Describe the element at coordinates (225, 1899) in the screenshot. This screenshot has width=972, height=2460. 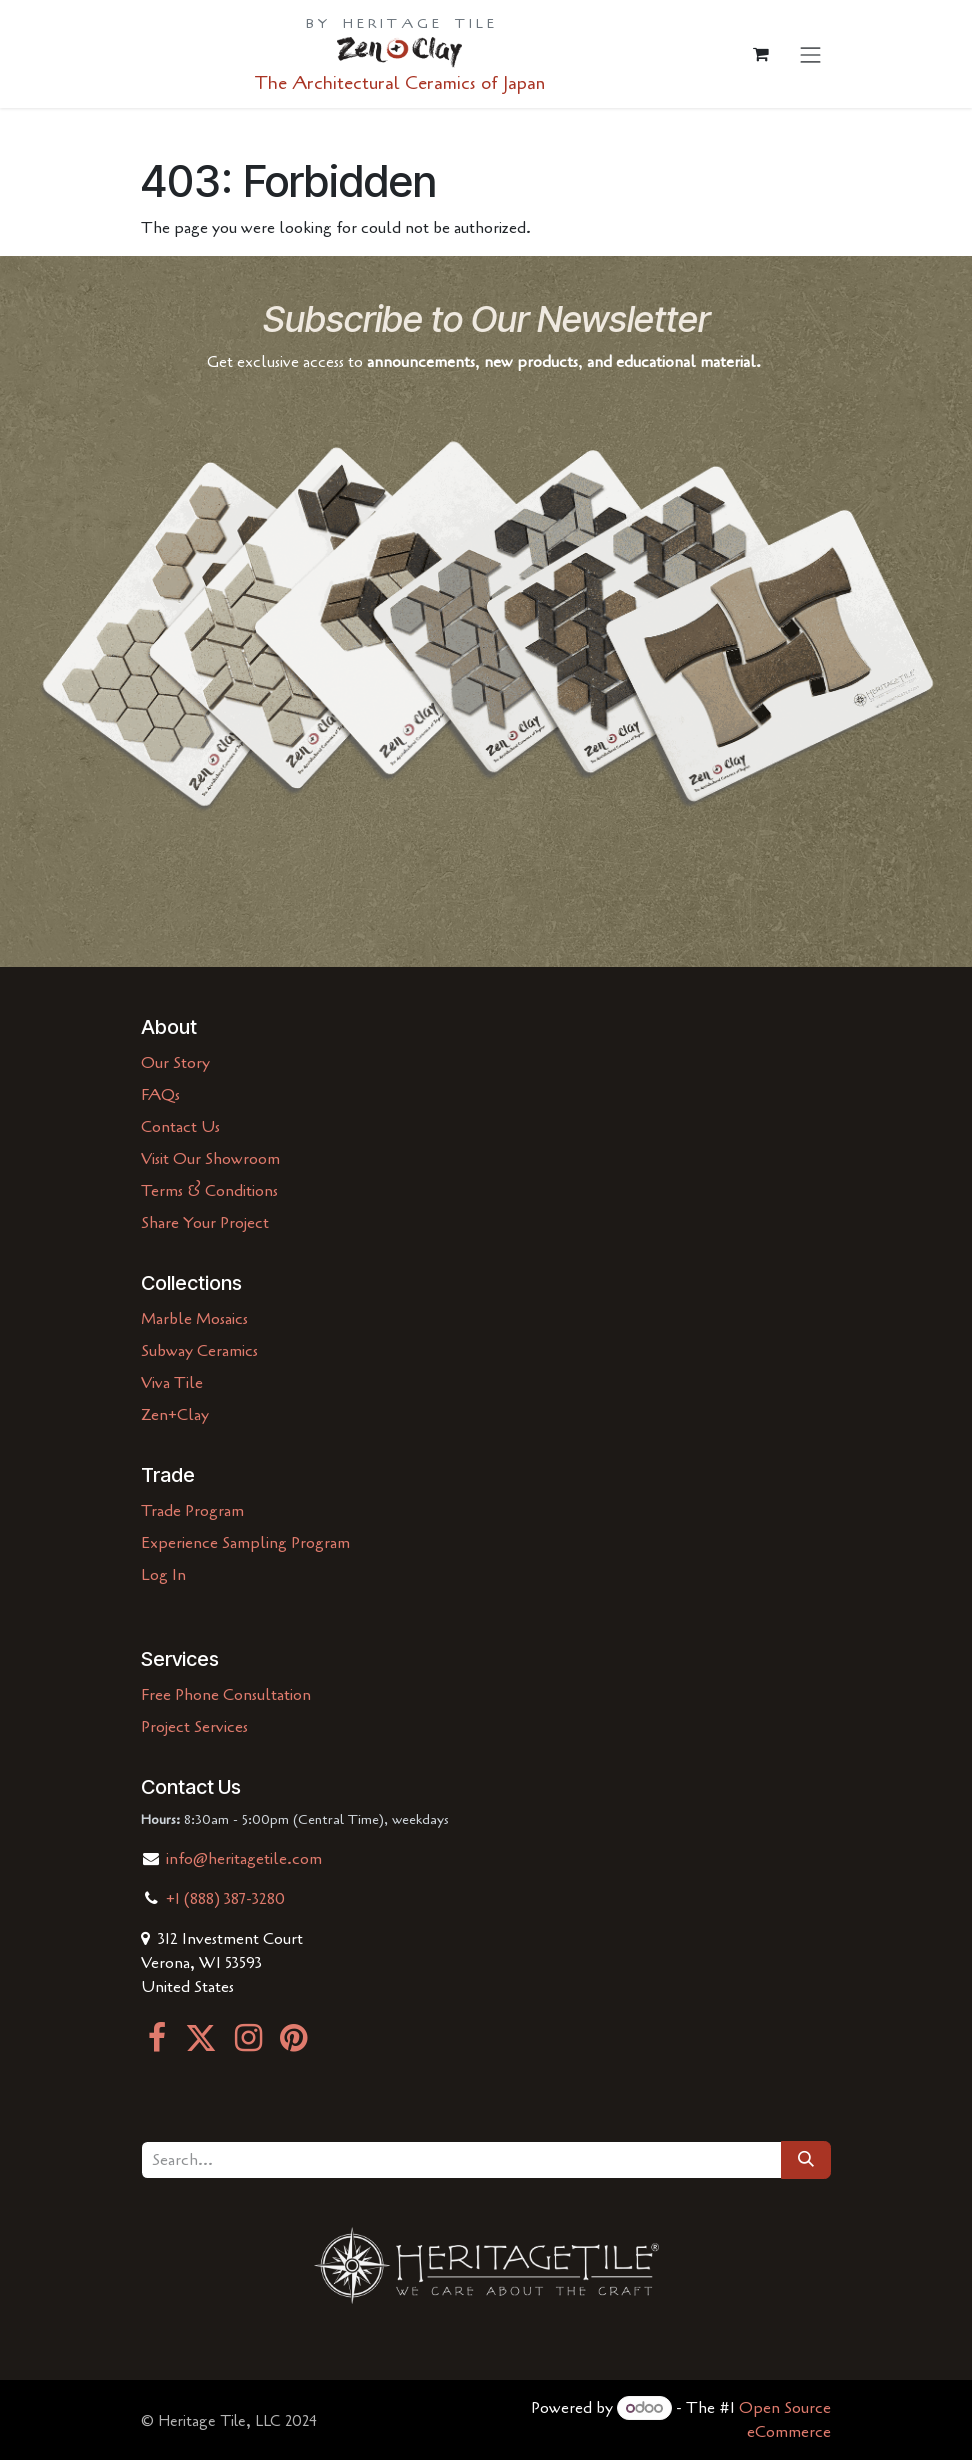
I see `+1 (888) 387-3280` at that location.